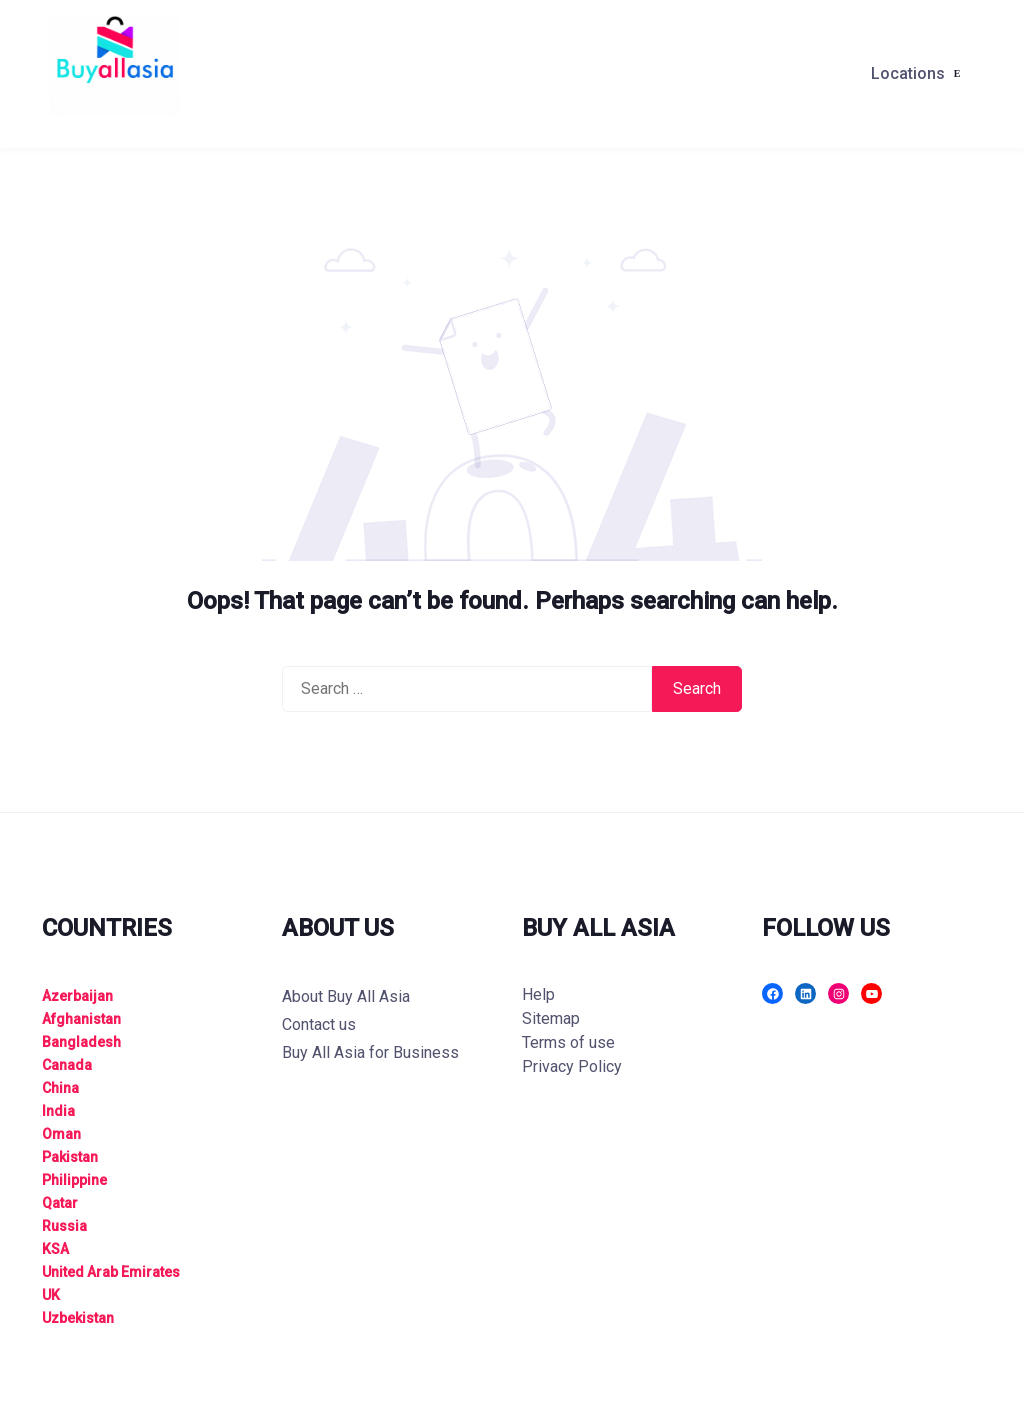 This screenshot has height=1404, width=1024. Describe the element at coordinates (78, 1318) in the screenshot. I see `Uzbekistan` at that location.